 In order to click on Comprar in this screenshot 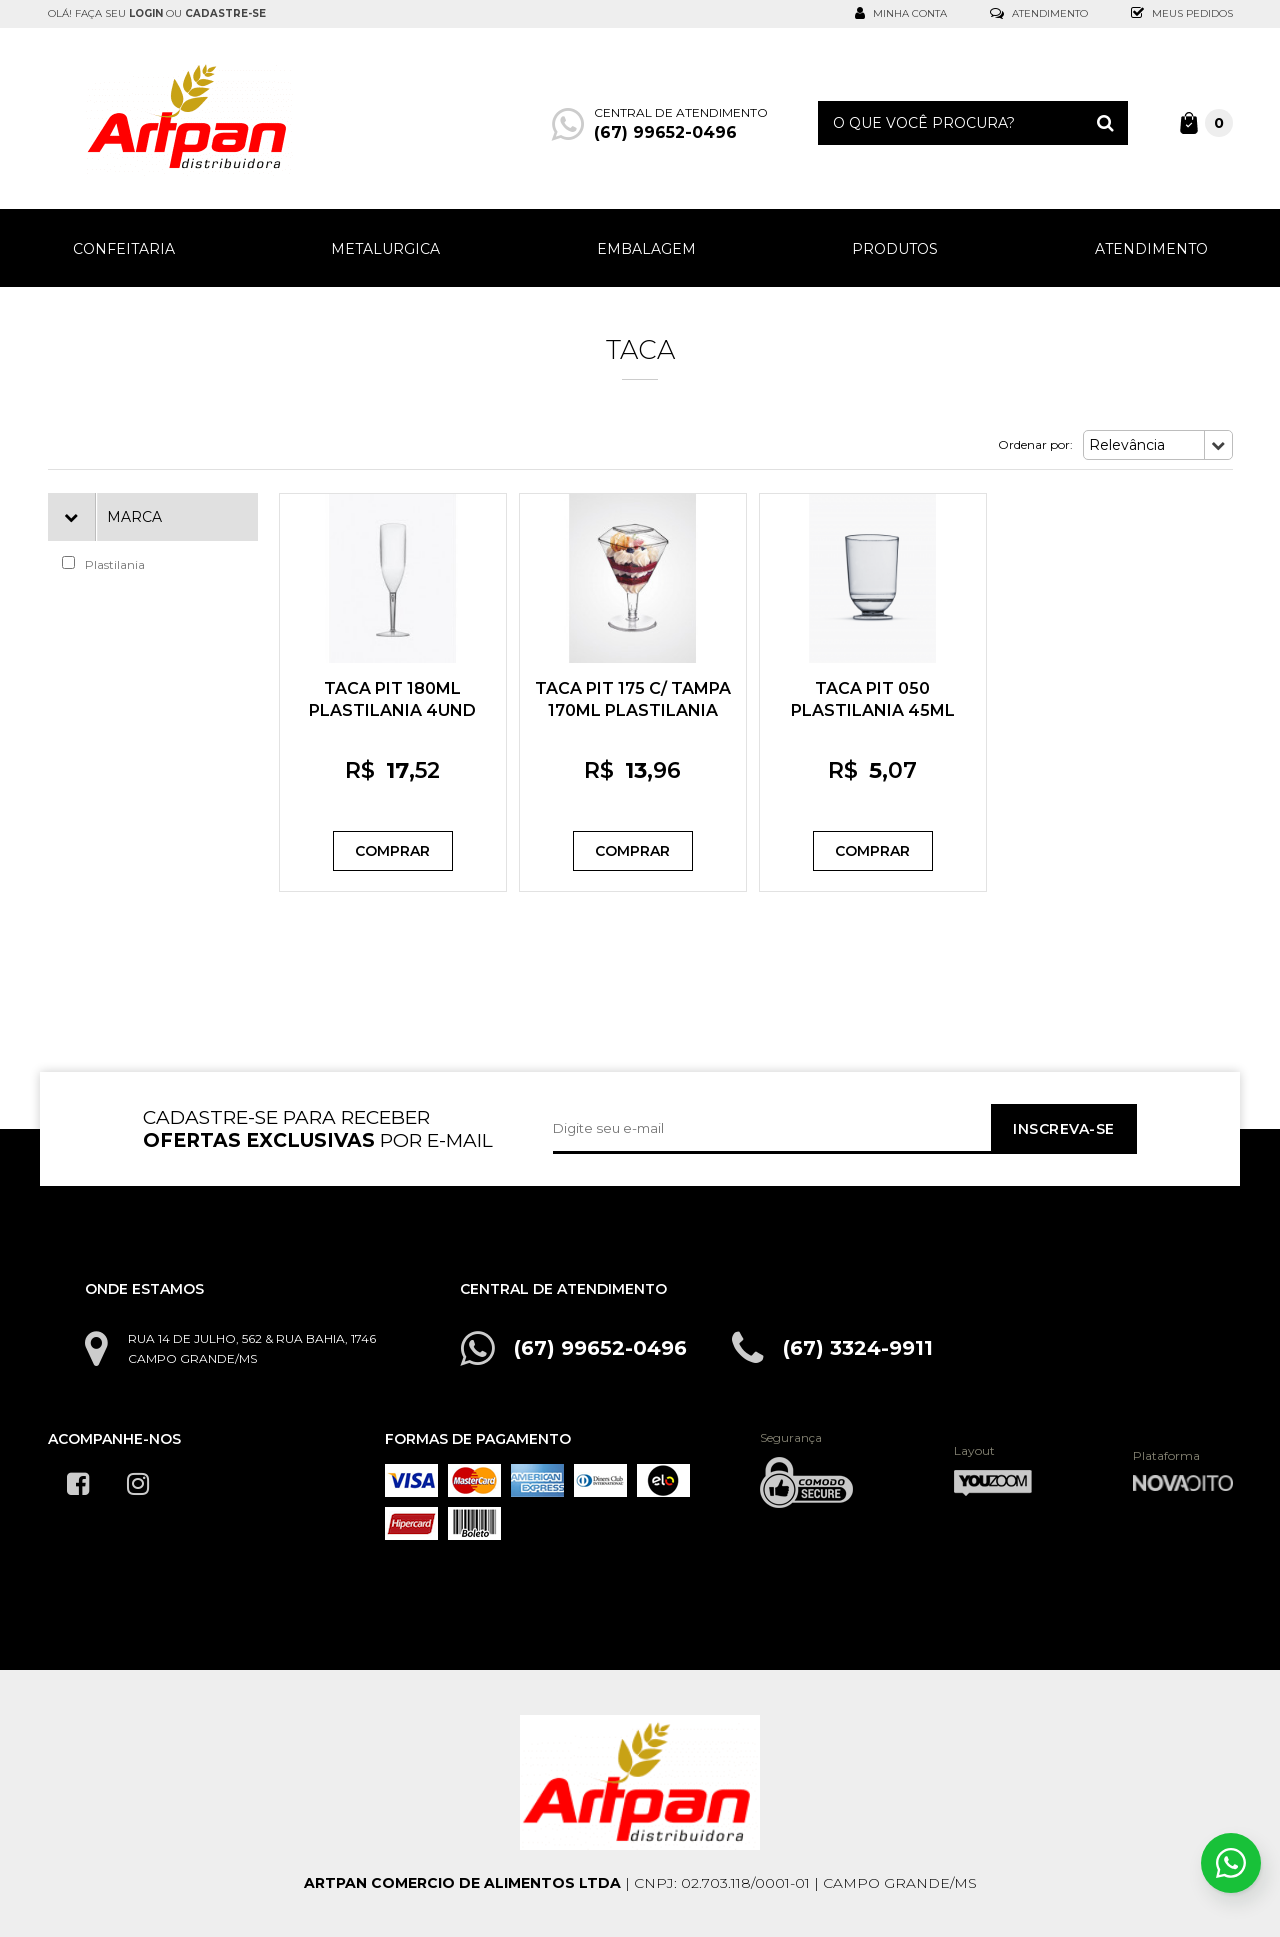, I will do `click(392, 851)`.